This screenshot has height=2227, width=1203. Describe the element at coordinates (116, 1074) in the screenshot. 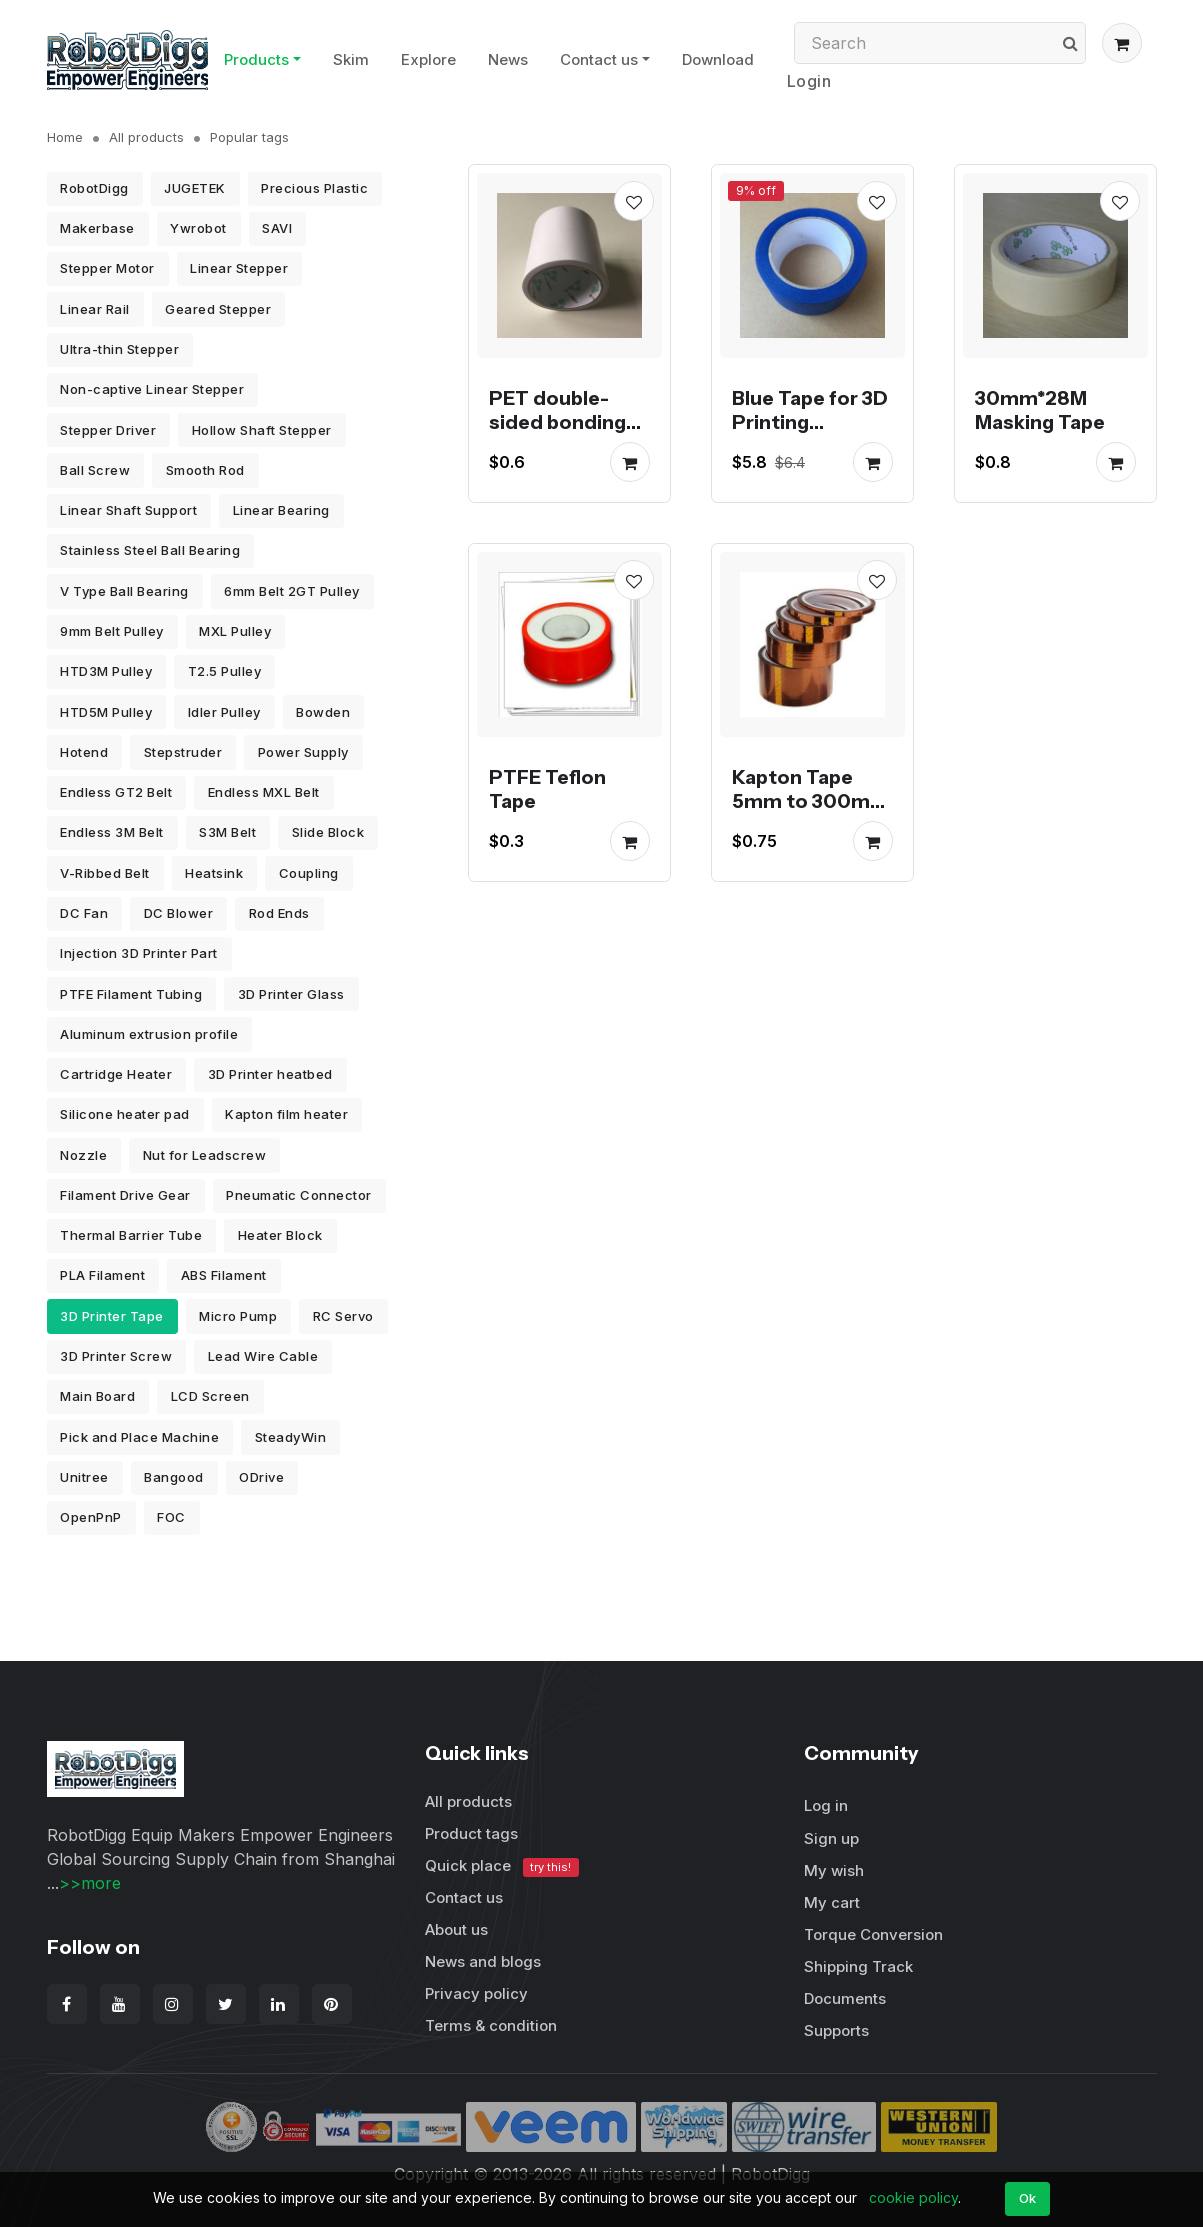

I see `Cartridge Heater` at that location.